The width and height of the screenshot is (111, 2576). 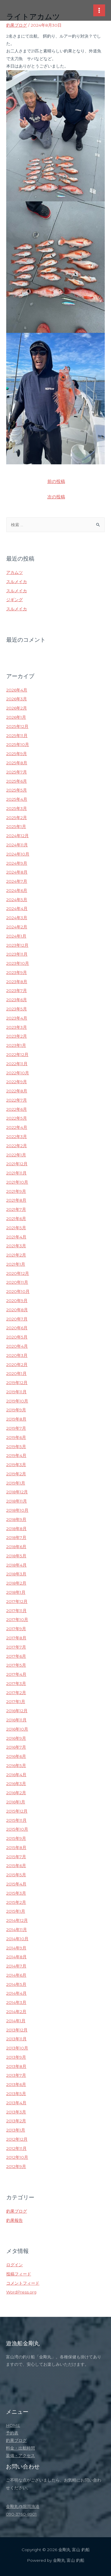 What do you see at coordinates (16, 1884) in the screenshot?
I see `2015年4月` at bounding box center [16, 1884].